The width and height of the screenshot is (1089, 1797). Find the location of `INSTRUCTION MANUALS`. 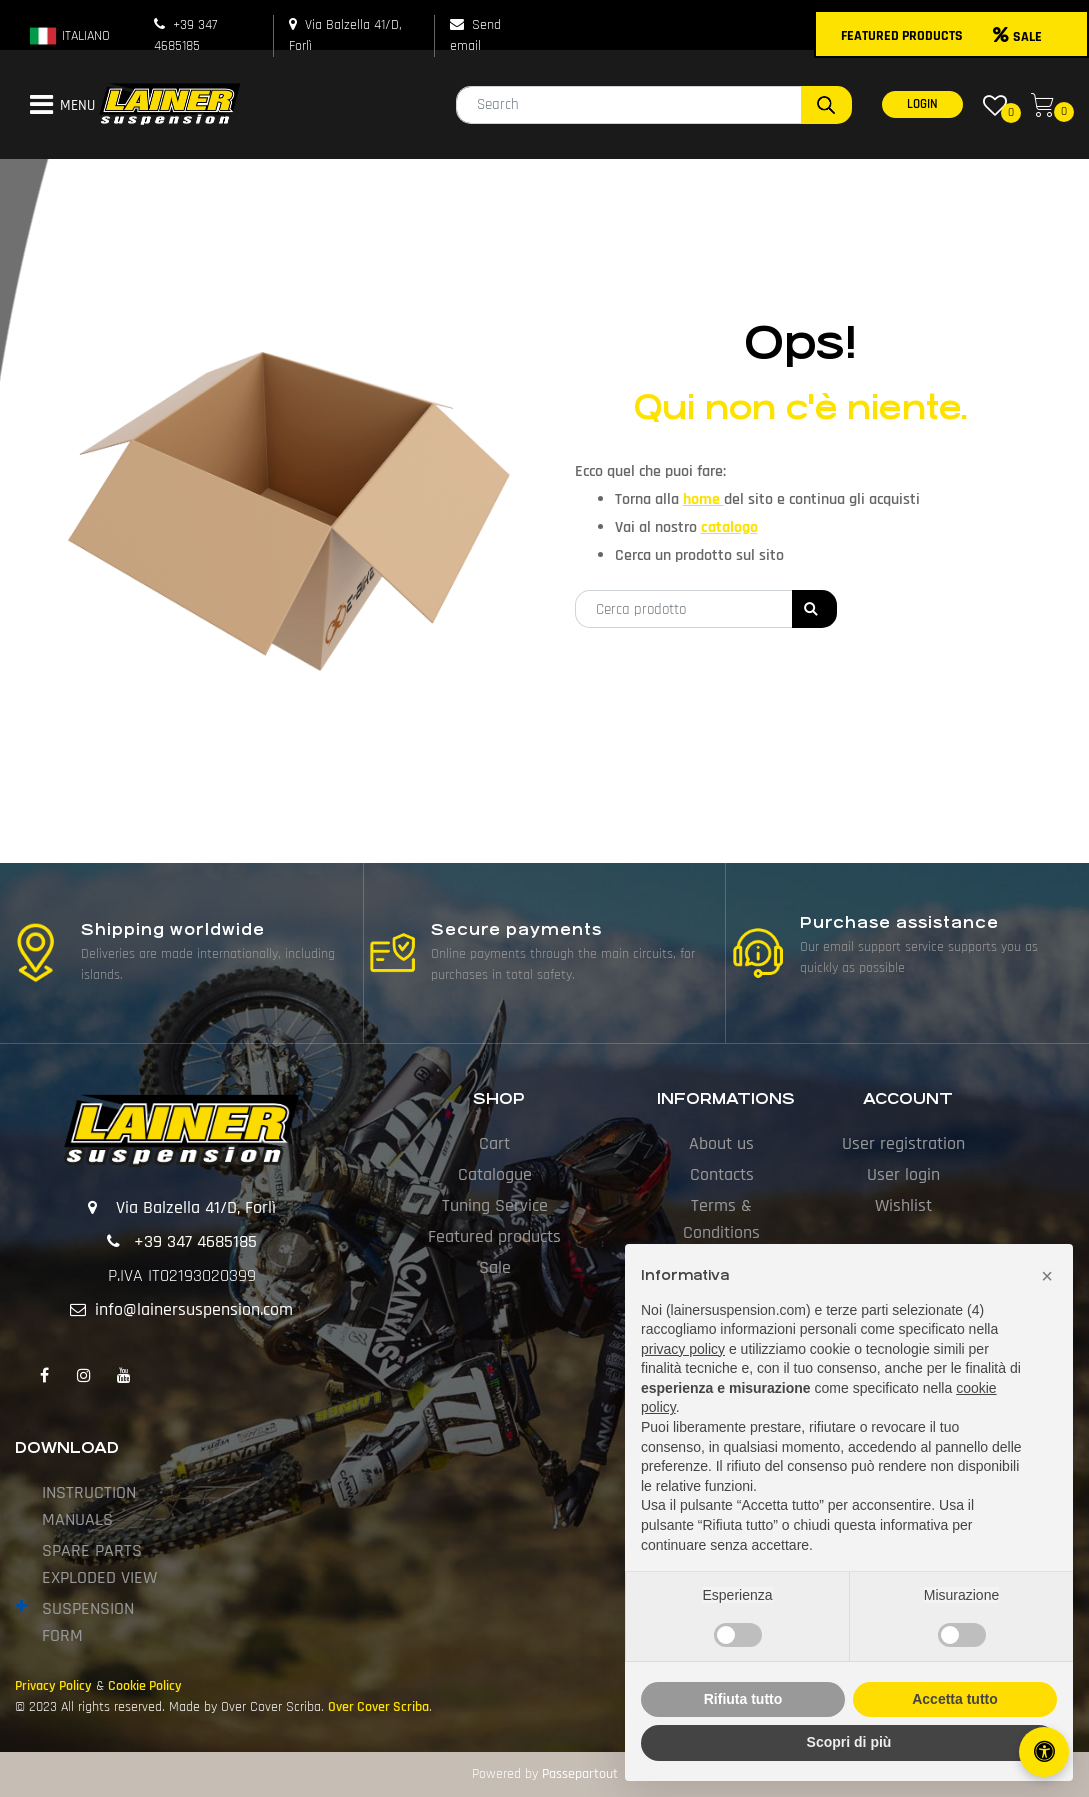

INSTRUCTION MANUALS is located at coordinates (89, 1506).